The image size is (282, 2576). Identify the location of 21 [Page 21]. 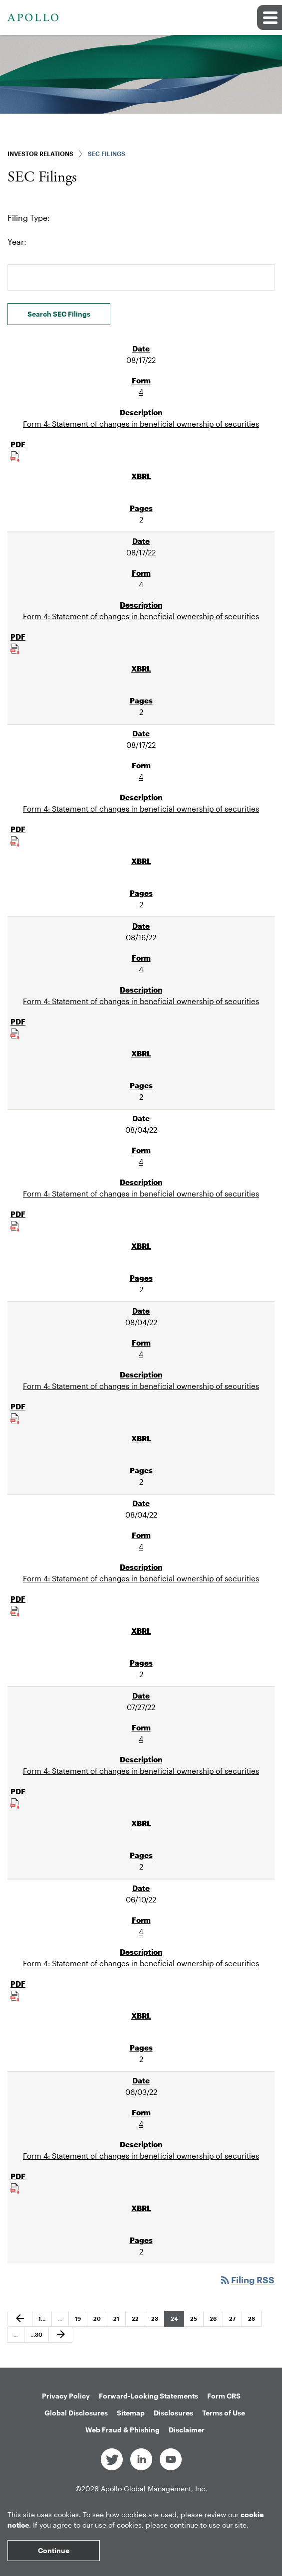
(119, 2321).